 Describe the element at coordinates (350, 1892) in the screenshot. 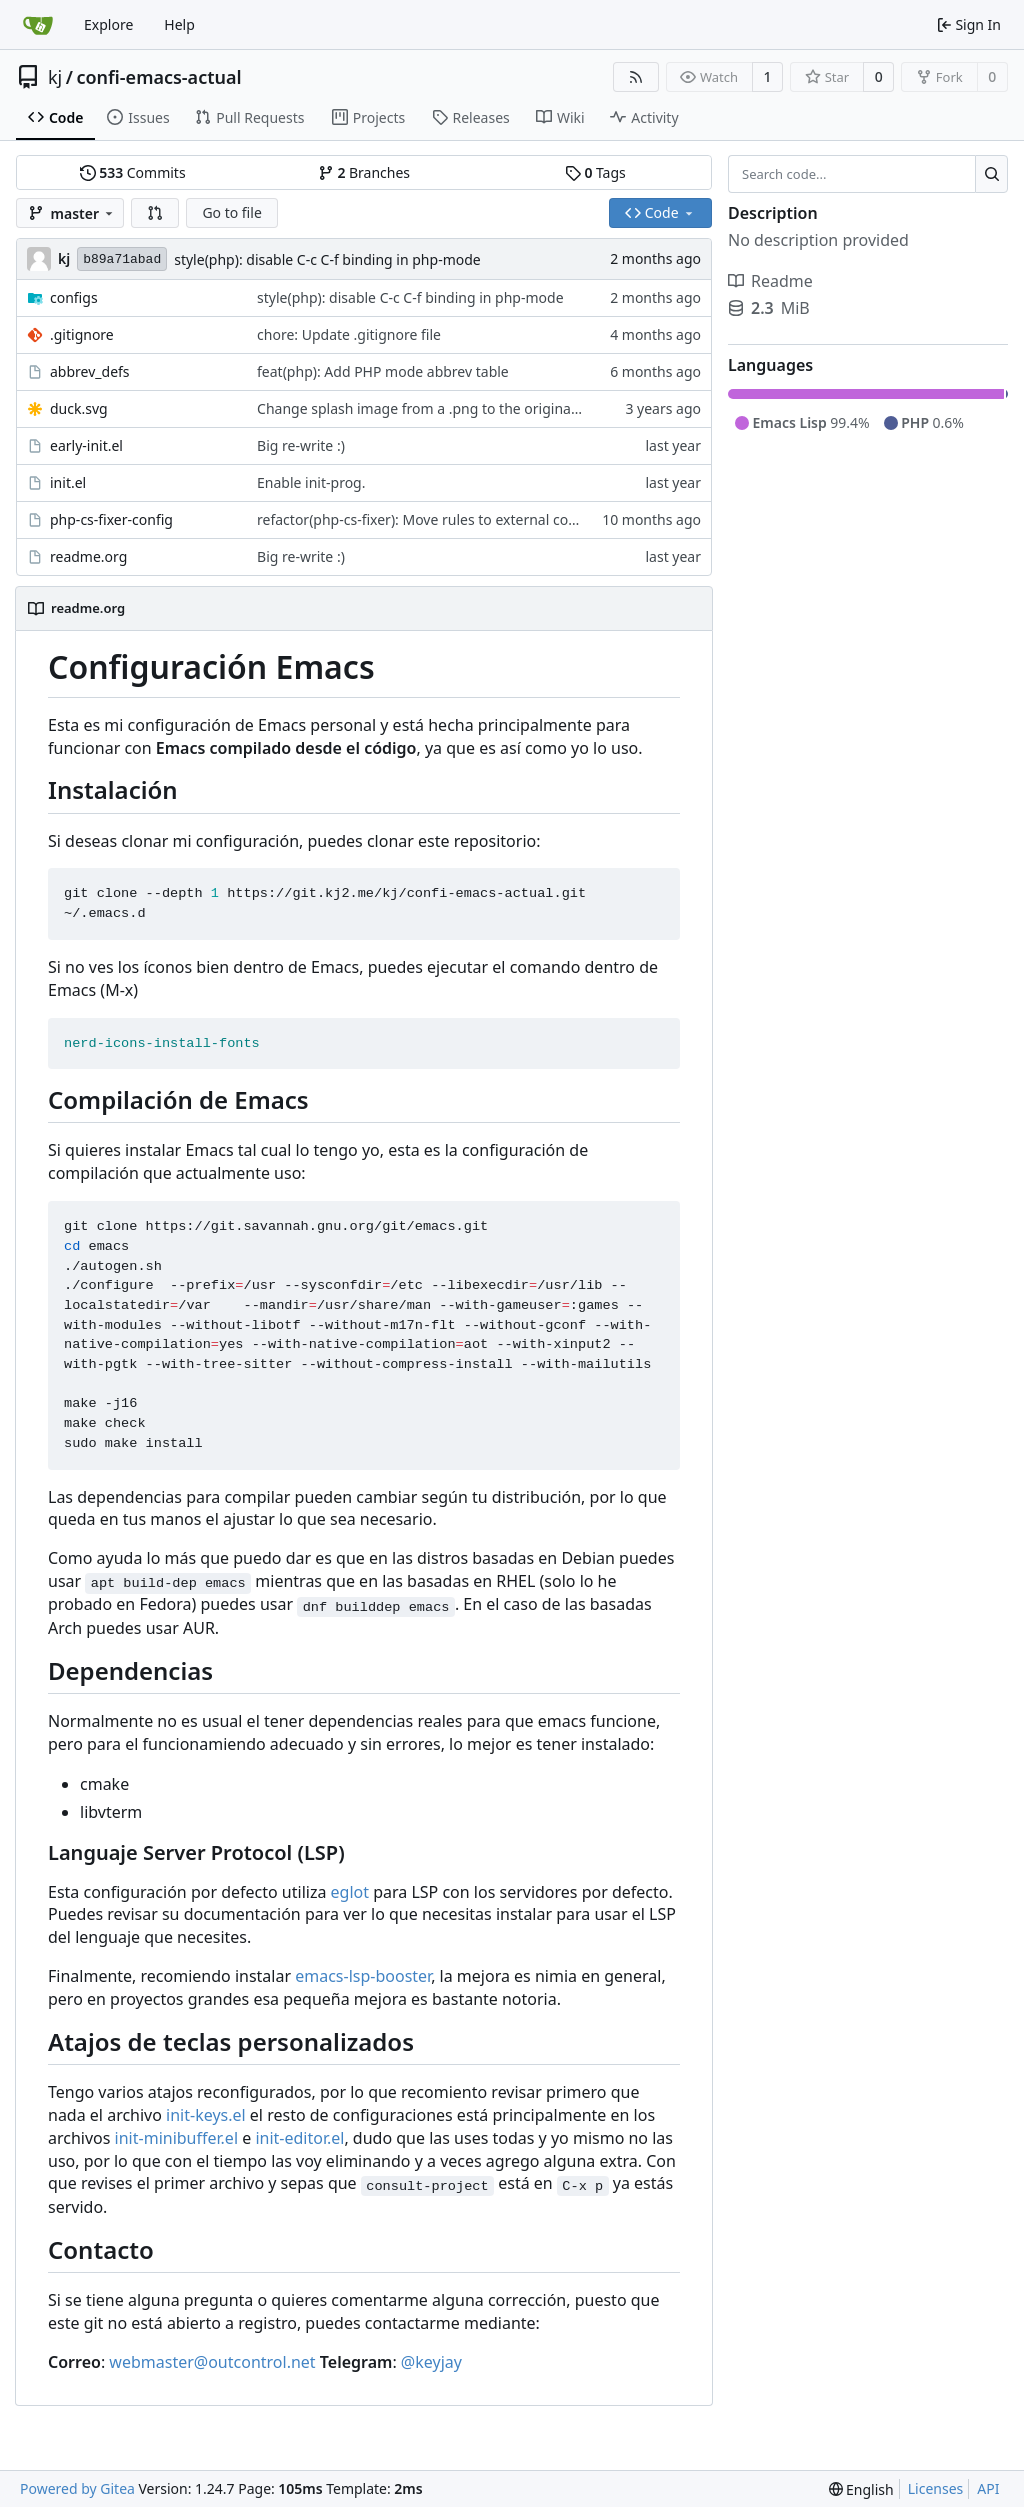

I see `eglot` at that location.